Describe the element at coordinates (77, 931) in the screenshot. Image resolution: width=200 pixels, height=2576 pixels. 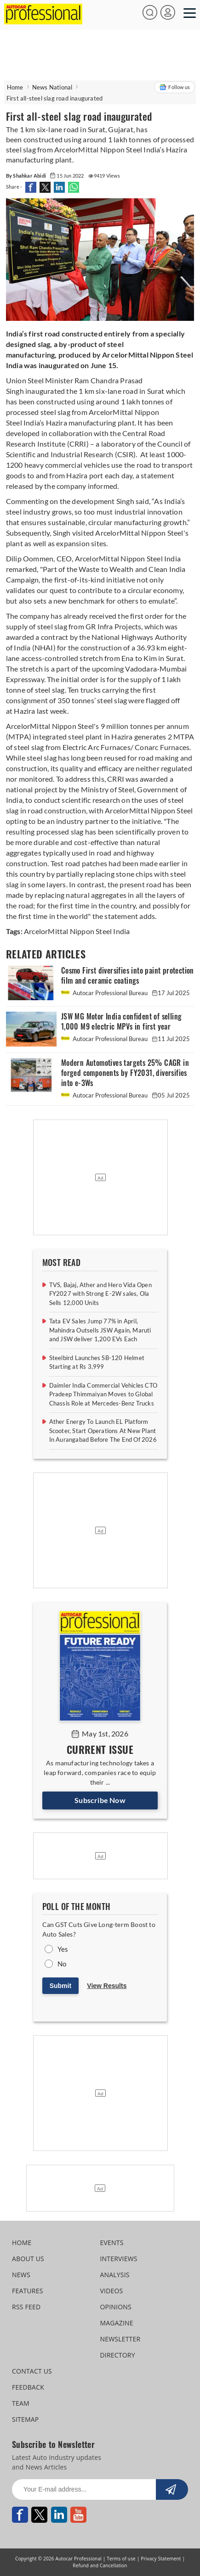
I see `ArcelorMittal Nippon Steel India` at that location.